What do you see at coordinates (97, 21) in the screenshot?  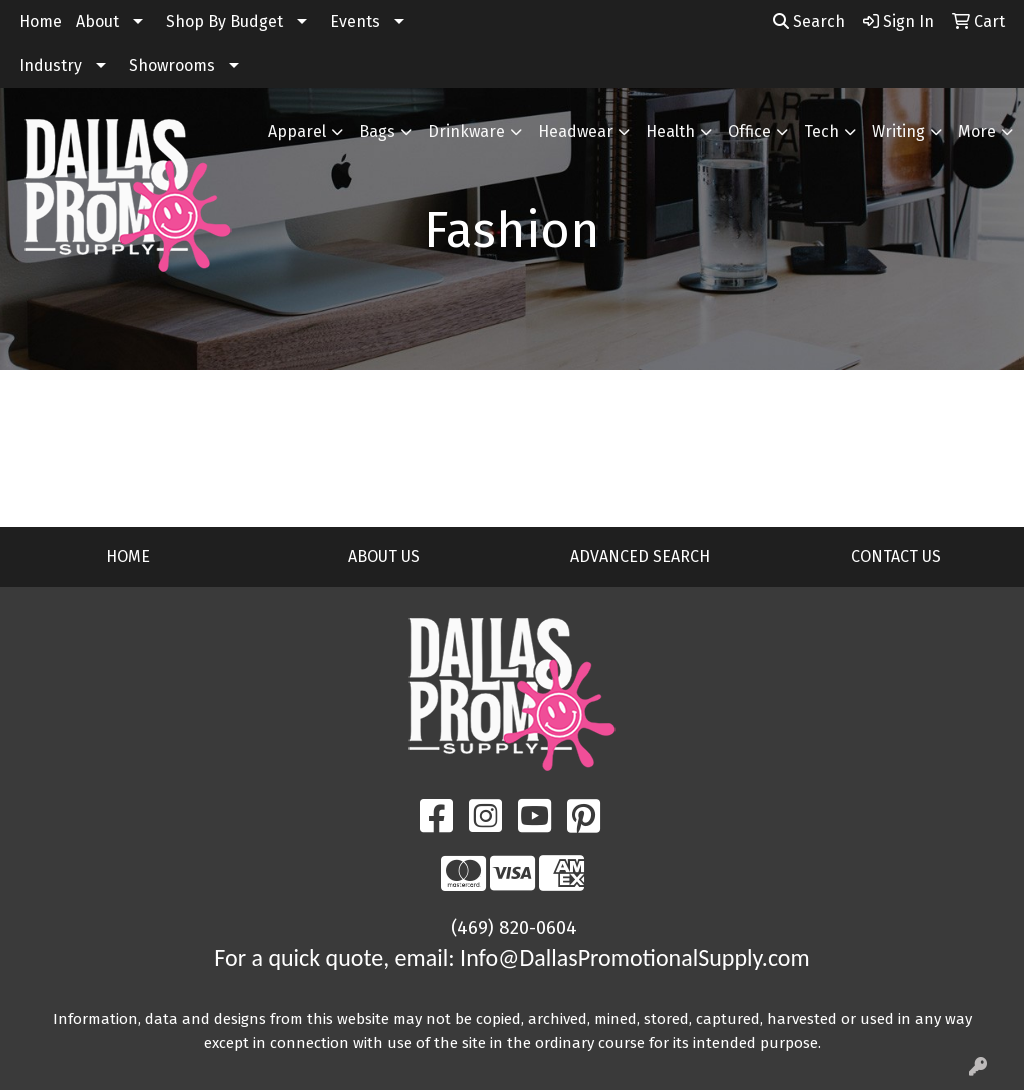 I see `About` at bounding box center [97, 21].